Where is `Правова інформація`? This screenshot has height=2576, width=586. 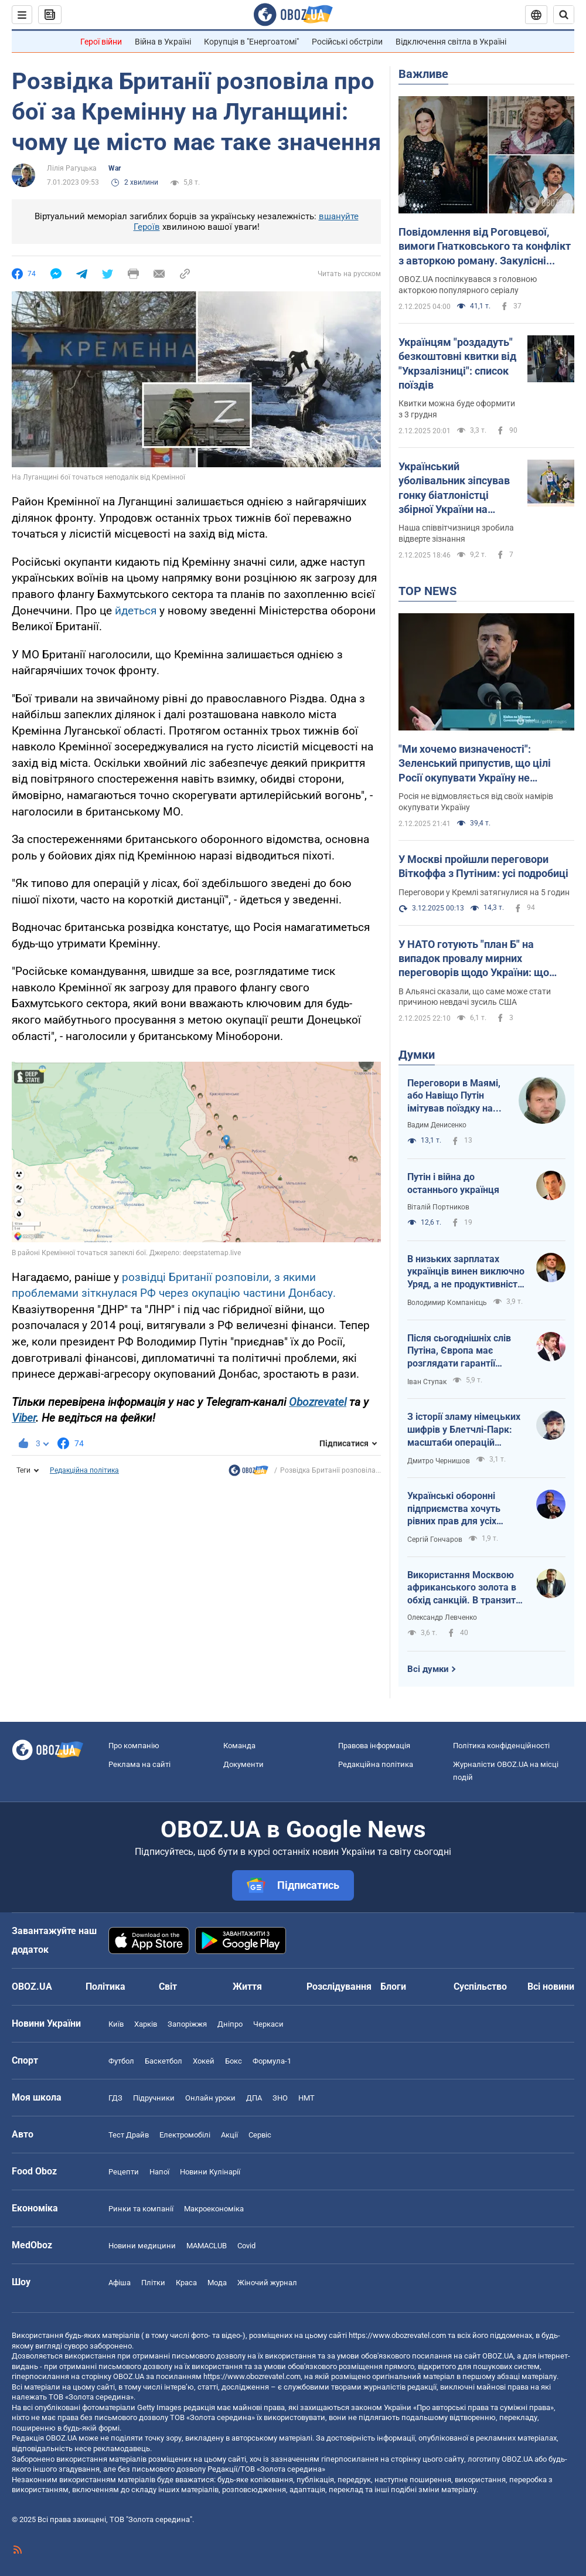
Правова інформація is located at coordinates (374, 1745).